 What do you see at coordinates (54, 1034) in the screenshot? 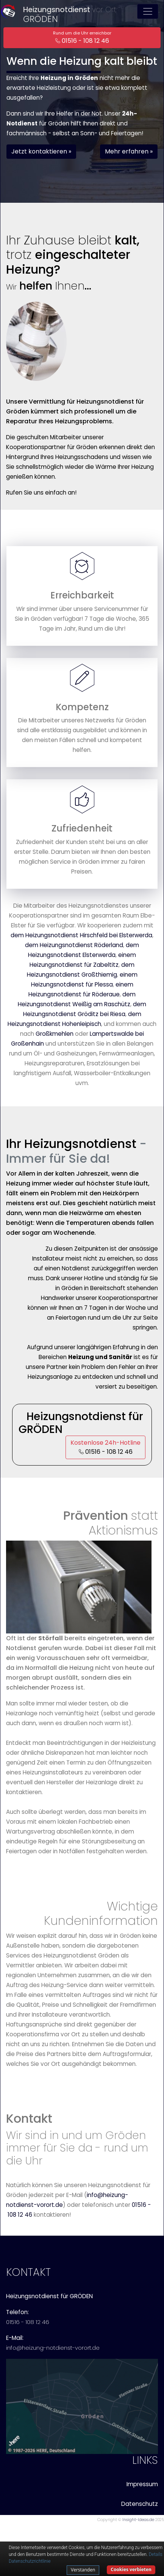
I see `Großkmehlen` at bounding box center [54, 1034].